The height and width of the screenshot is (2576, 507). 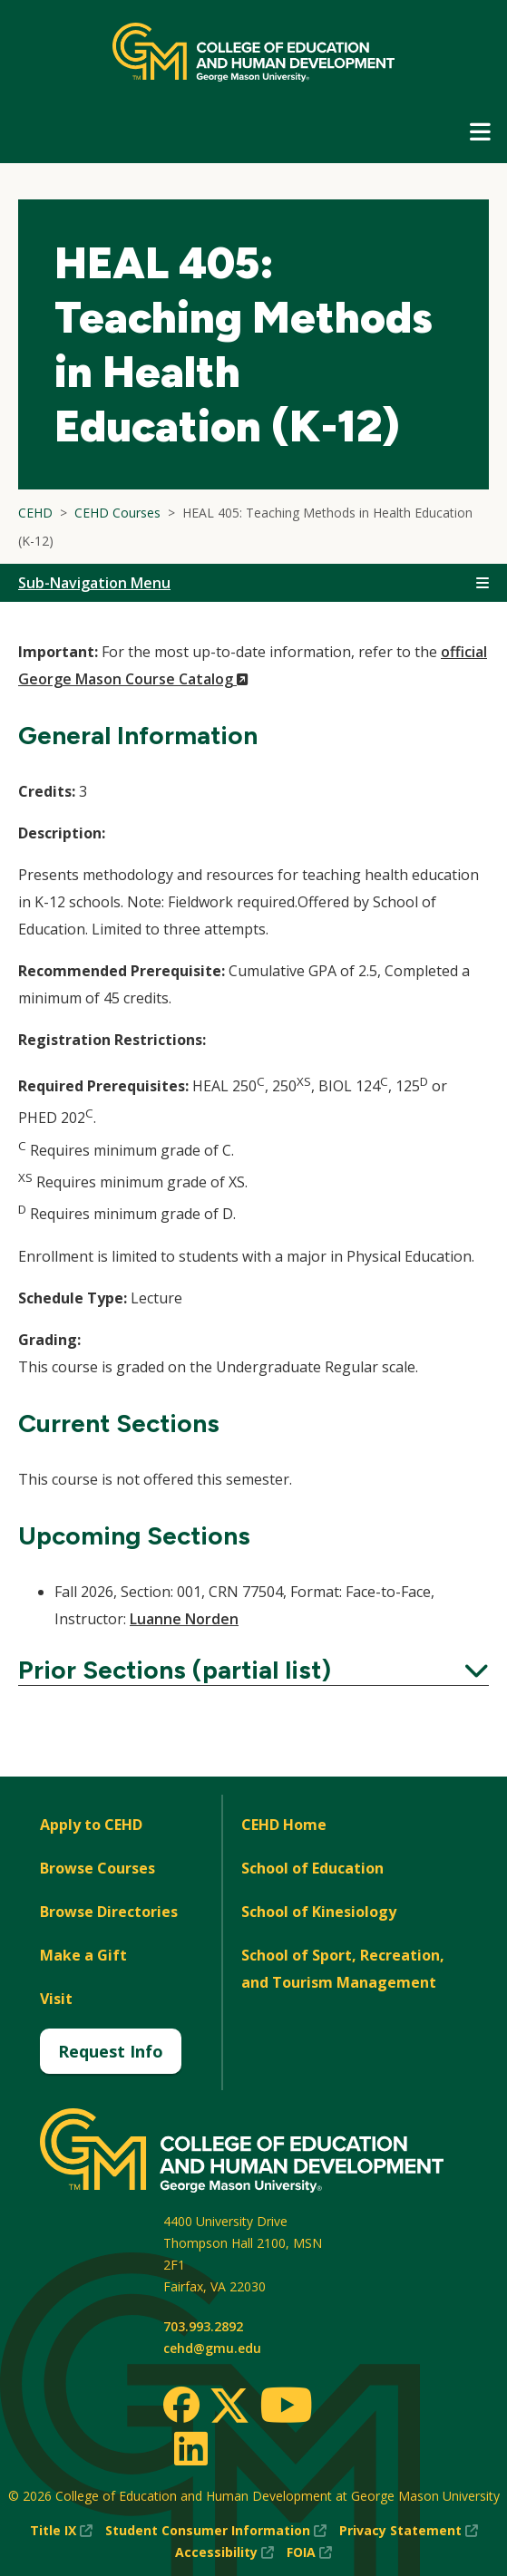 I want to click on Sub-Navigation Menu, so click(x=94, y=583).